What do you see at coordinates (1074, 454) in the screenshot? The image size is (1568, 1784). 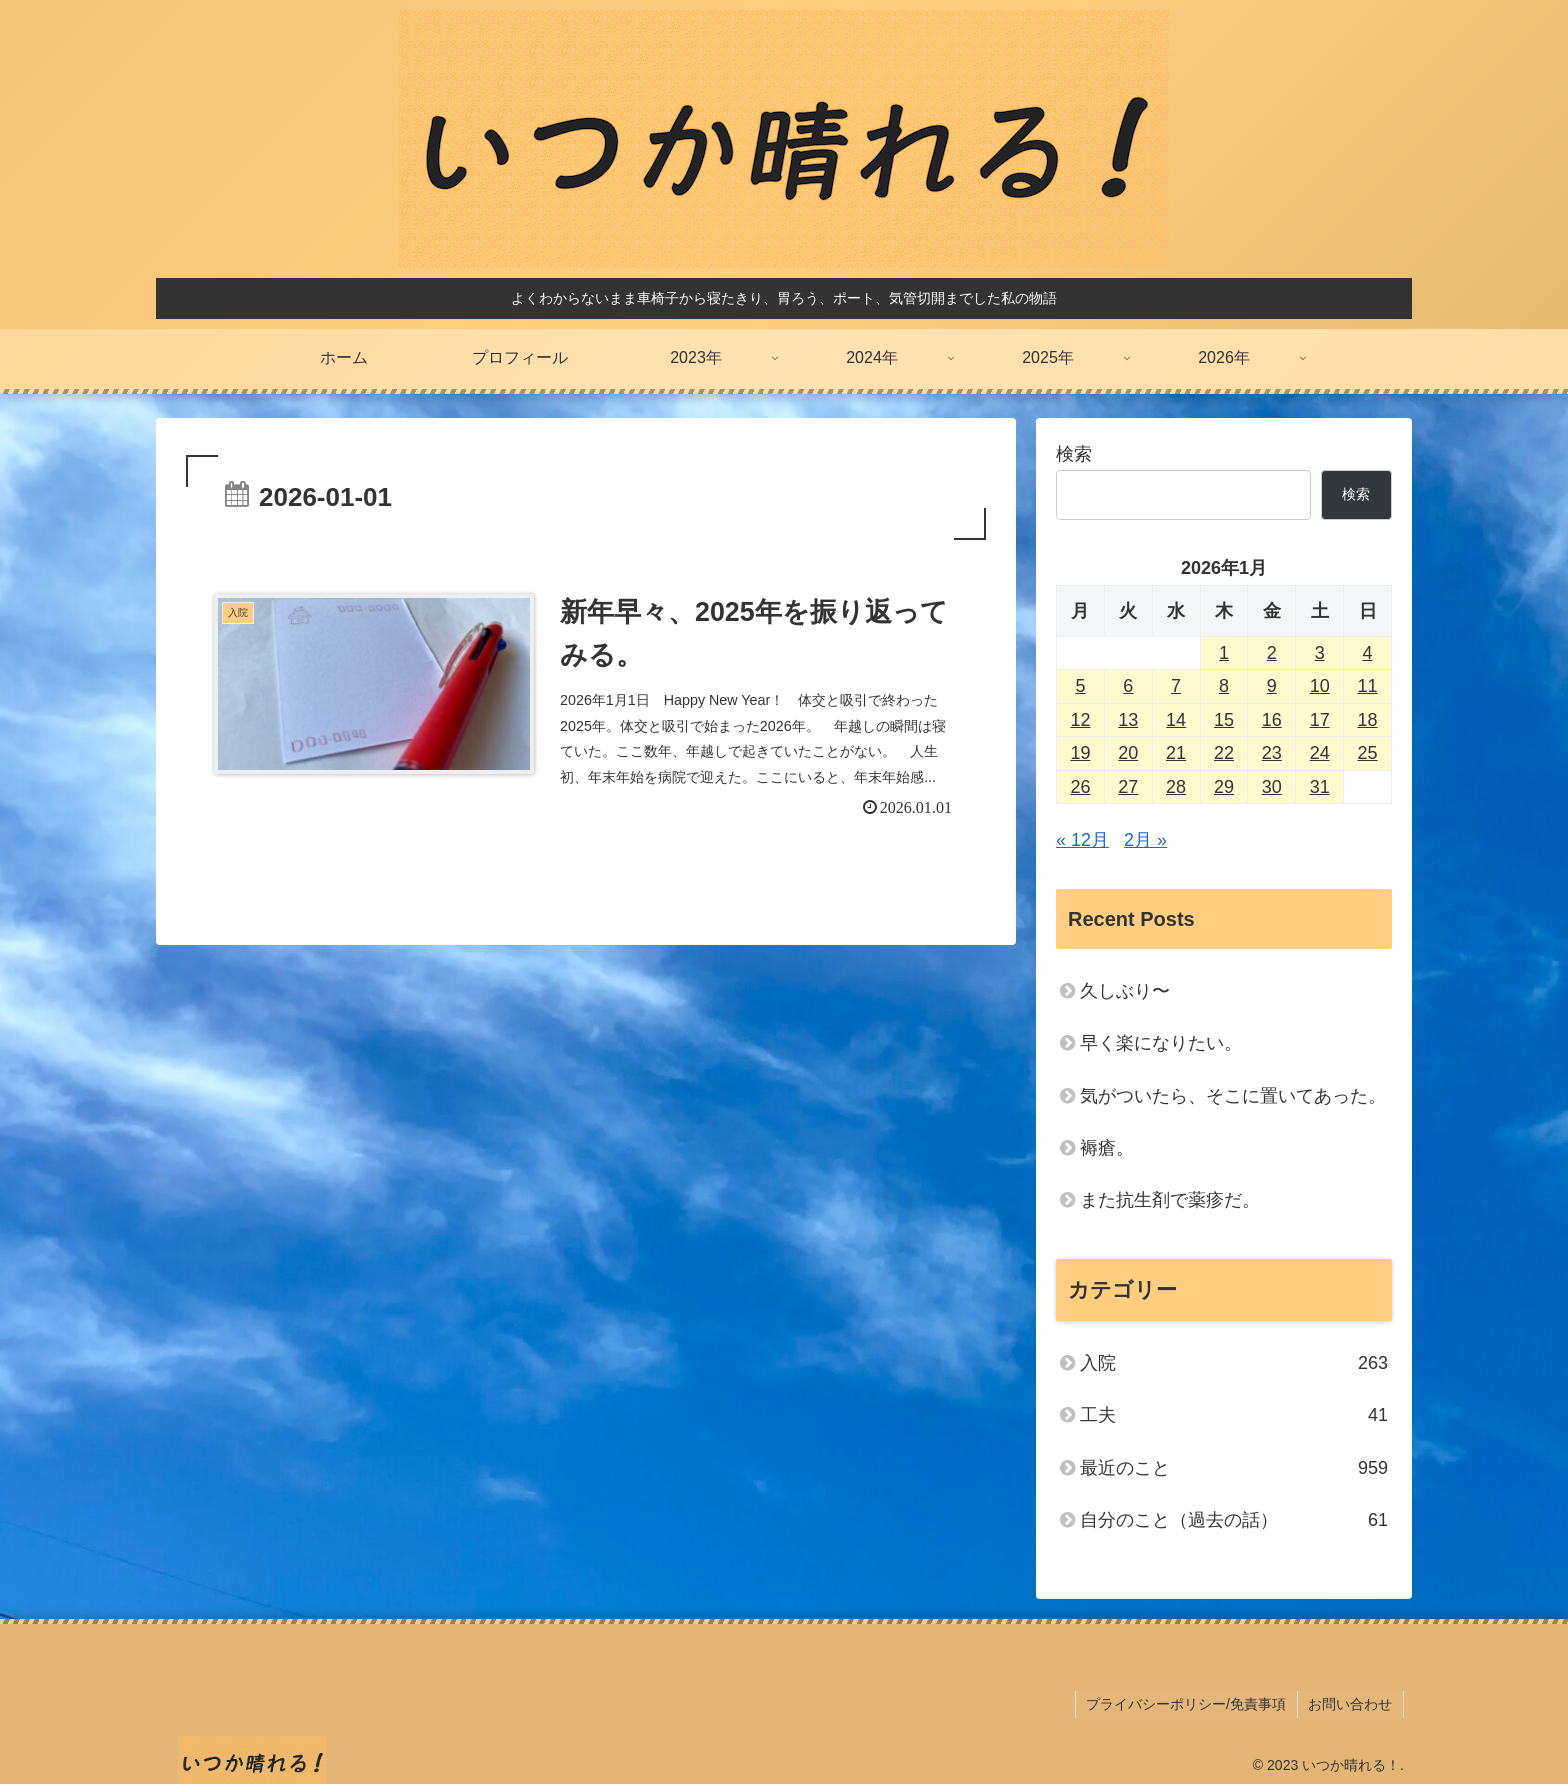 I see `検索` at bounding box center [1074, 454].